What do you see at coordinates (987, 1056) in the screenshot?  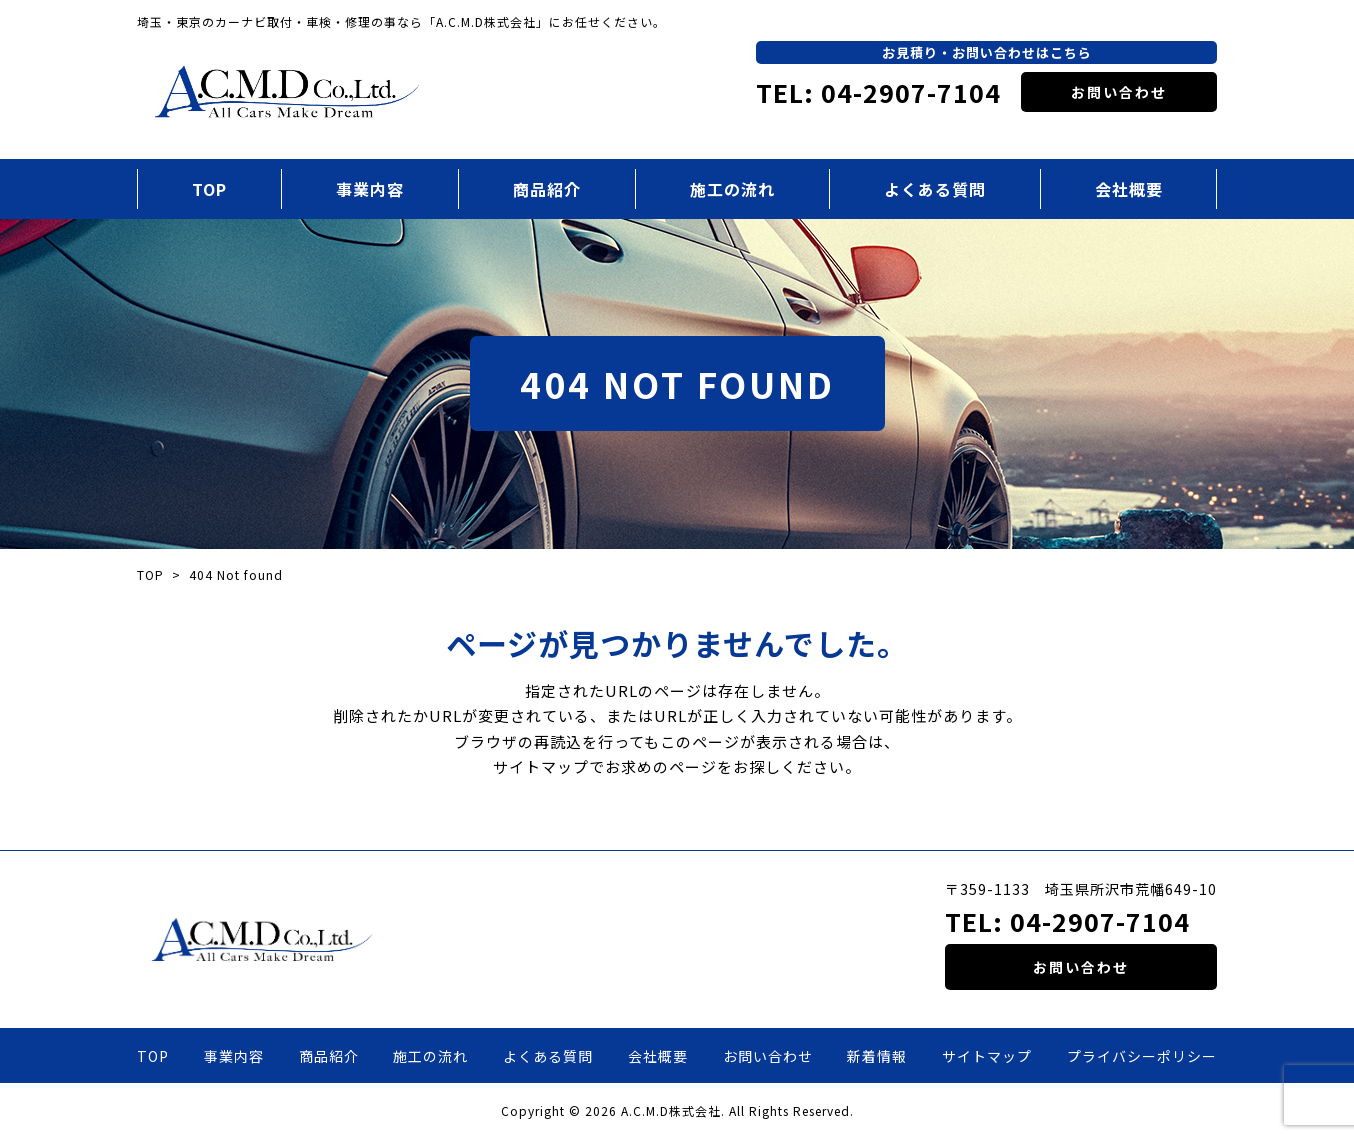 I see `サイトマップ` at bounding box center [987, 1056].